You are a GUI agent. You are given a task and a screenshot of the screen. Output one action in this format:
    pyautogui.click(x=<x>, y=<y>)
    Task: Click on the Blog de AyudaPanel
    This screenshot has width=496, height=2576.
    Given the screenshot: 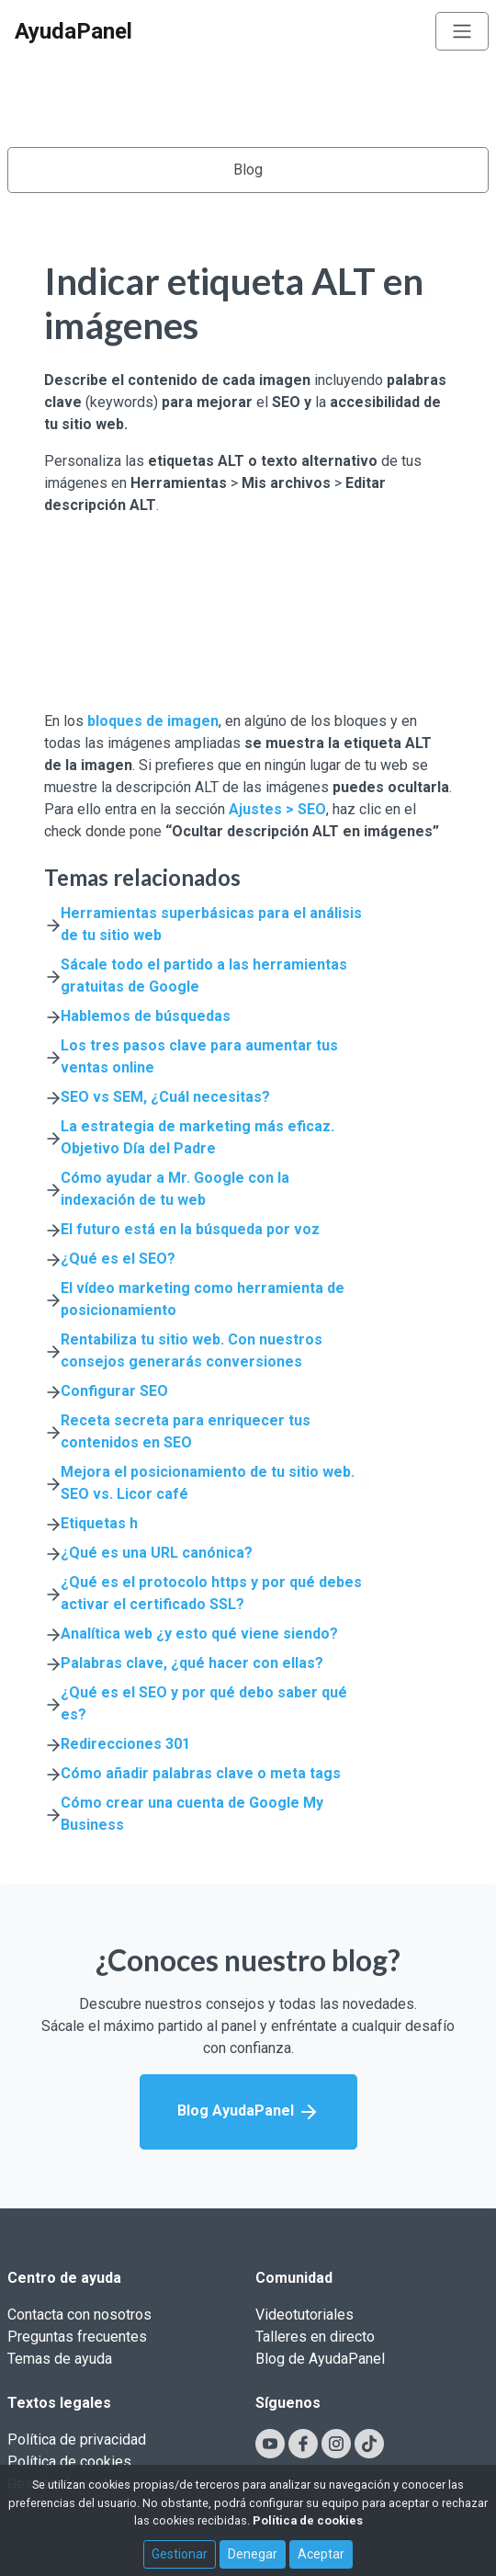 What is the action you would take?
    pyautogui.click(x=320, y=2358)
    